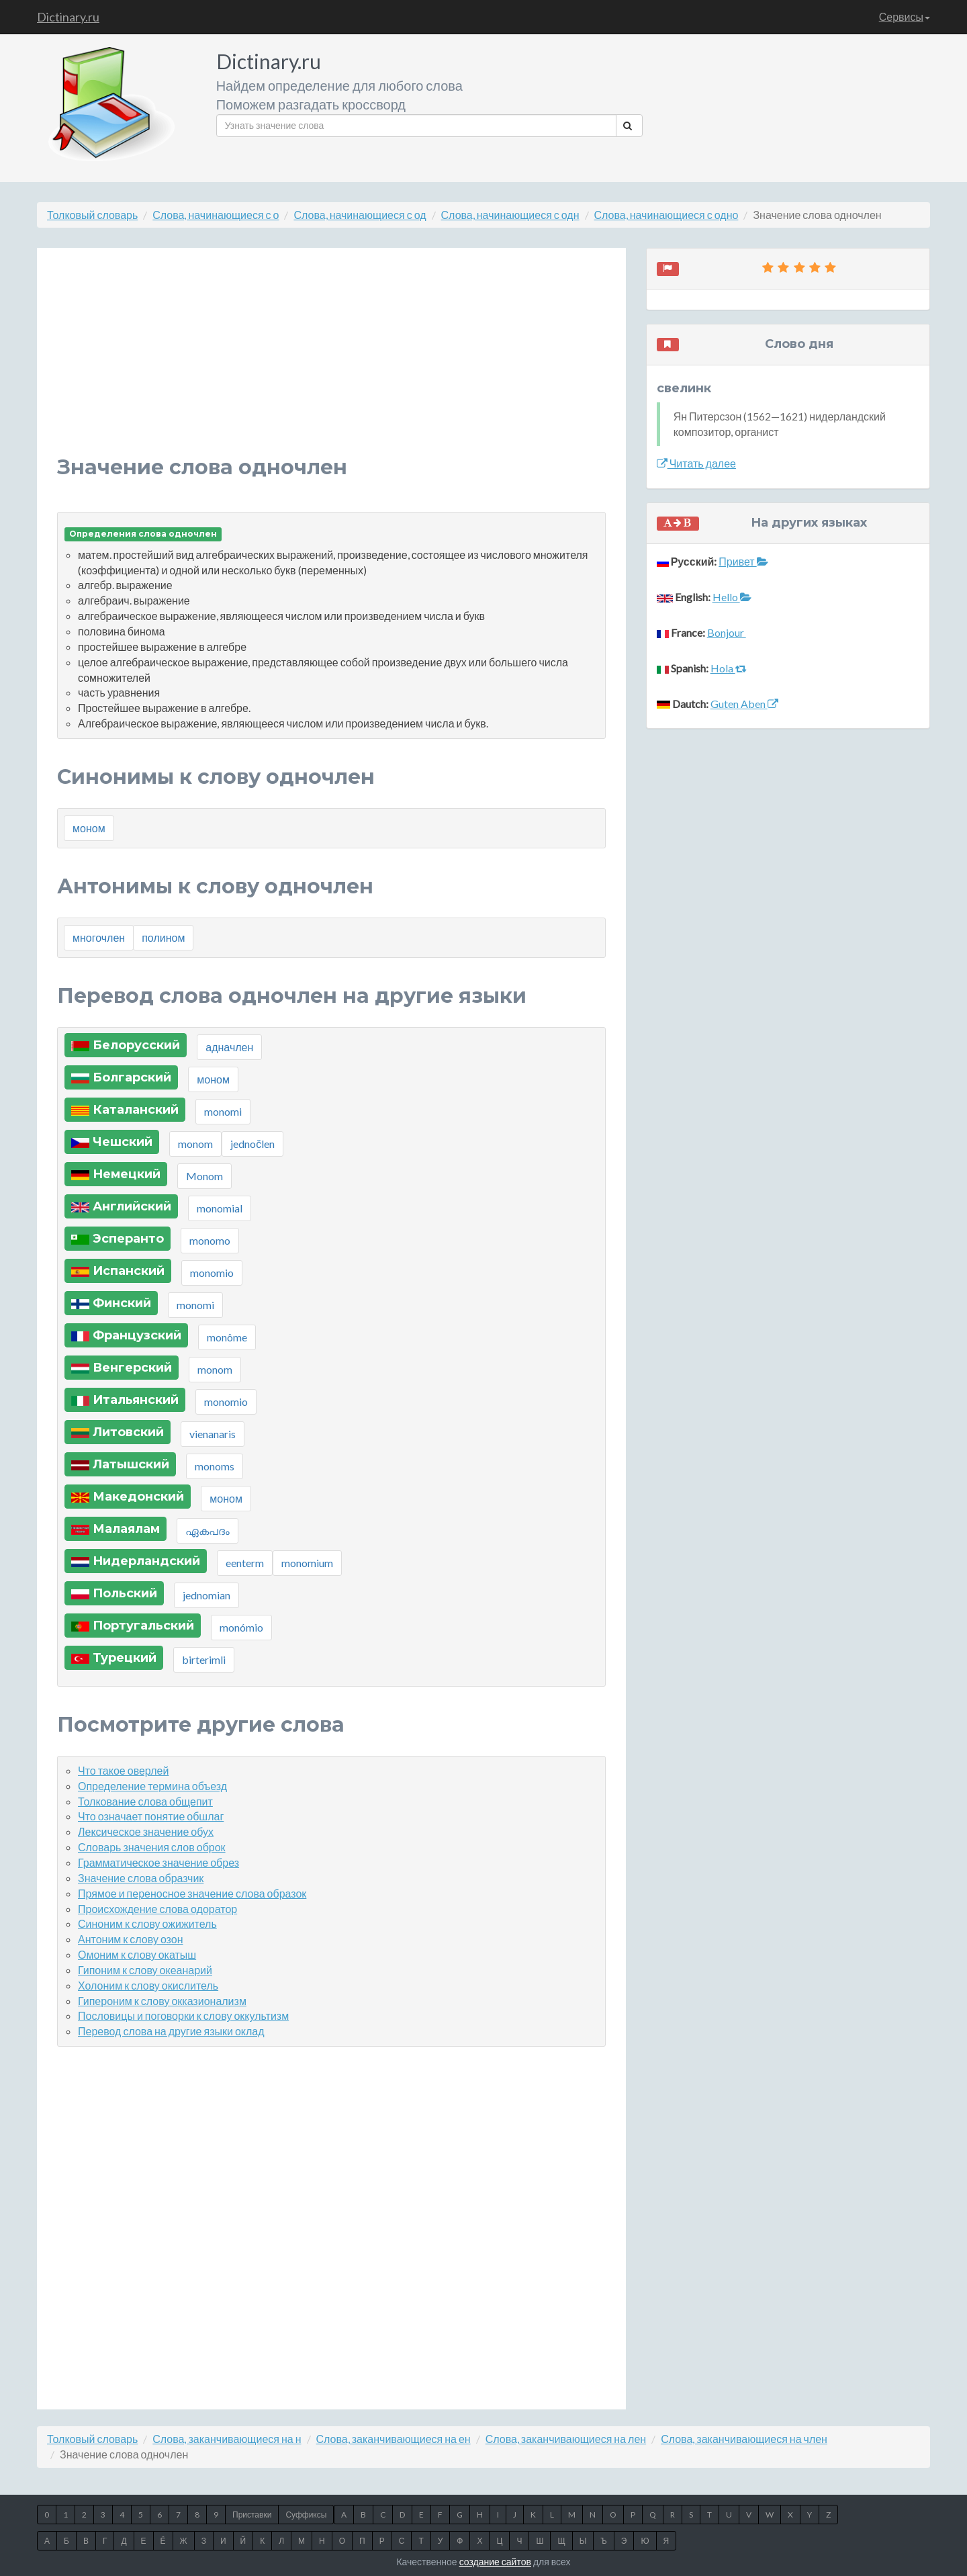 This screenshot has width=967, height=2576. Describe the element at coordinates (728, 668) in the screenshot. I see `Hola` at that location.